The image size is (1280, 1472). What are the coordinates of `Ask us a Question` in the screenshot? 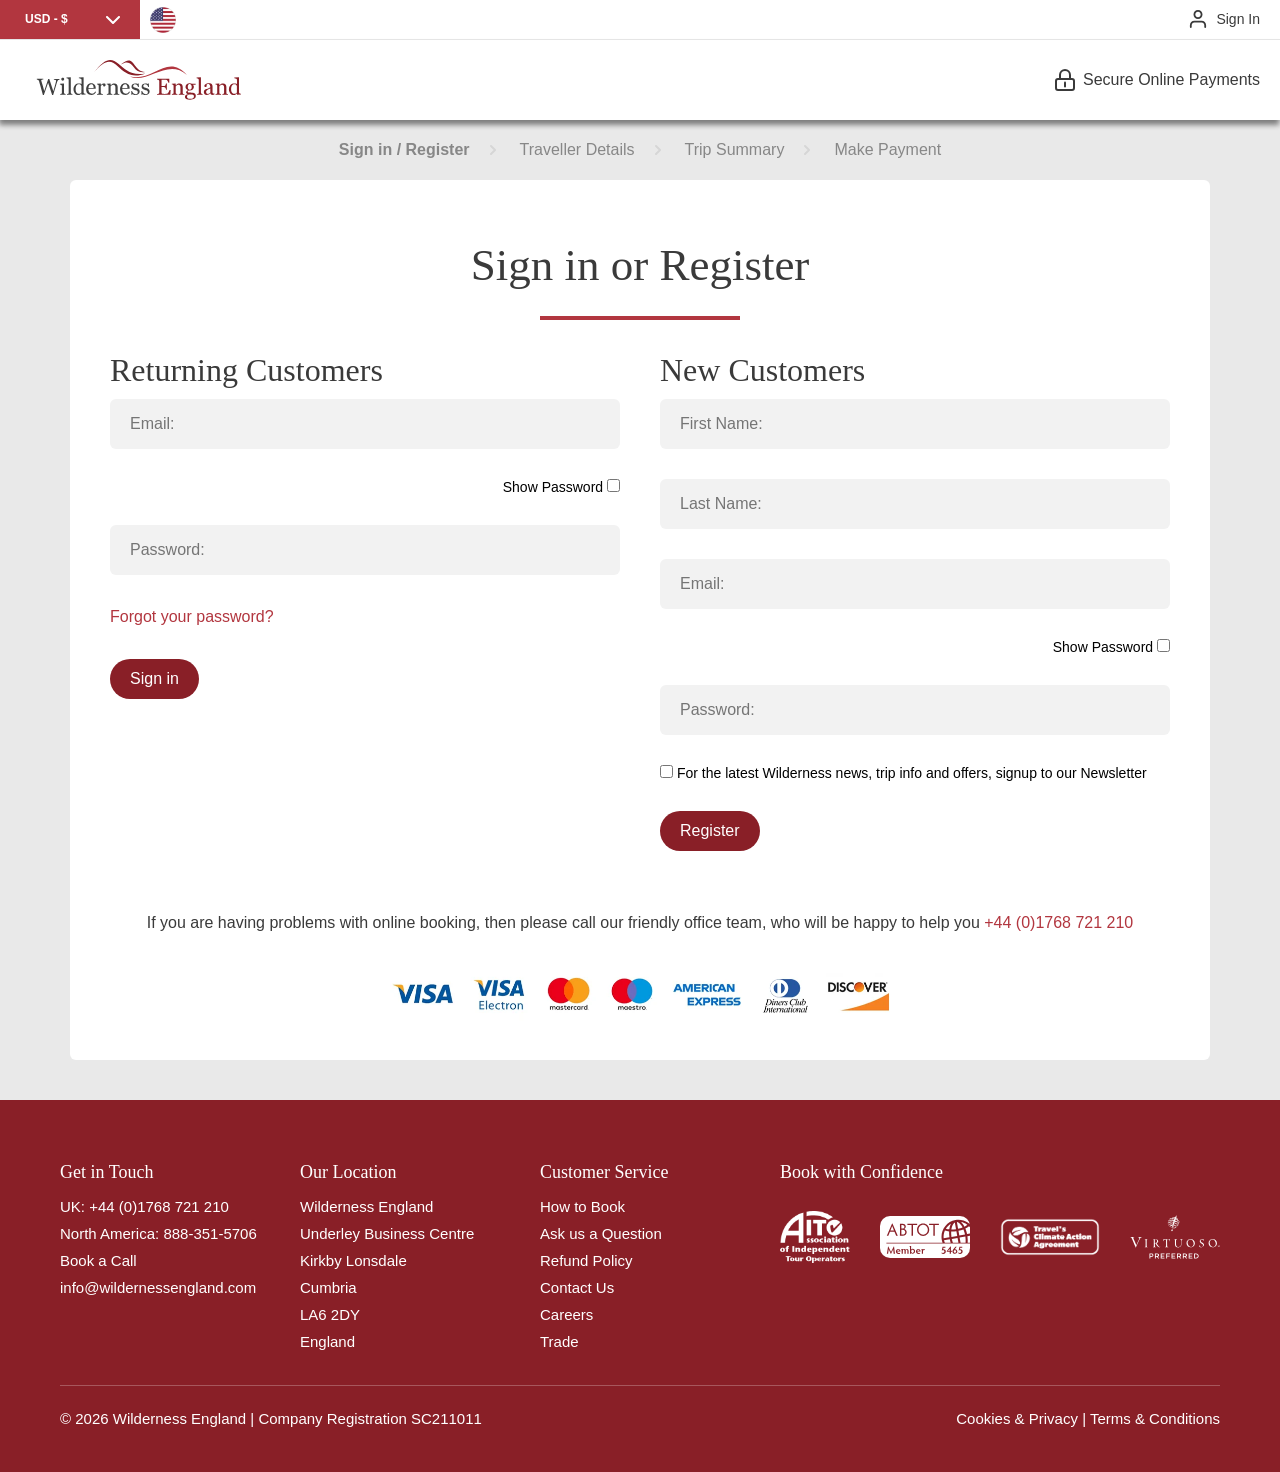 It's located at (601, 1233).